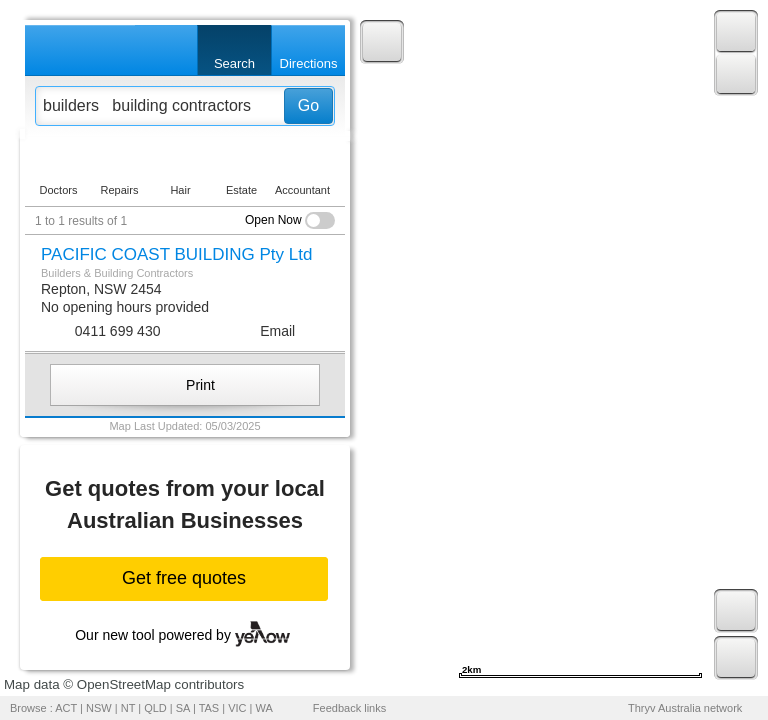  What do you see at coordinates (237, 708) in the screenshot?
I see `VIC` at bounding box center [237, 708].